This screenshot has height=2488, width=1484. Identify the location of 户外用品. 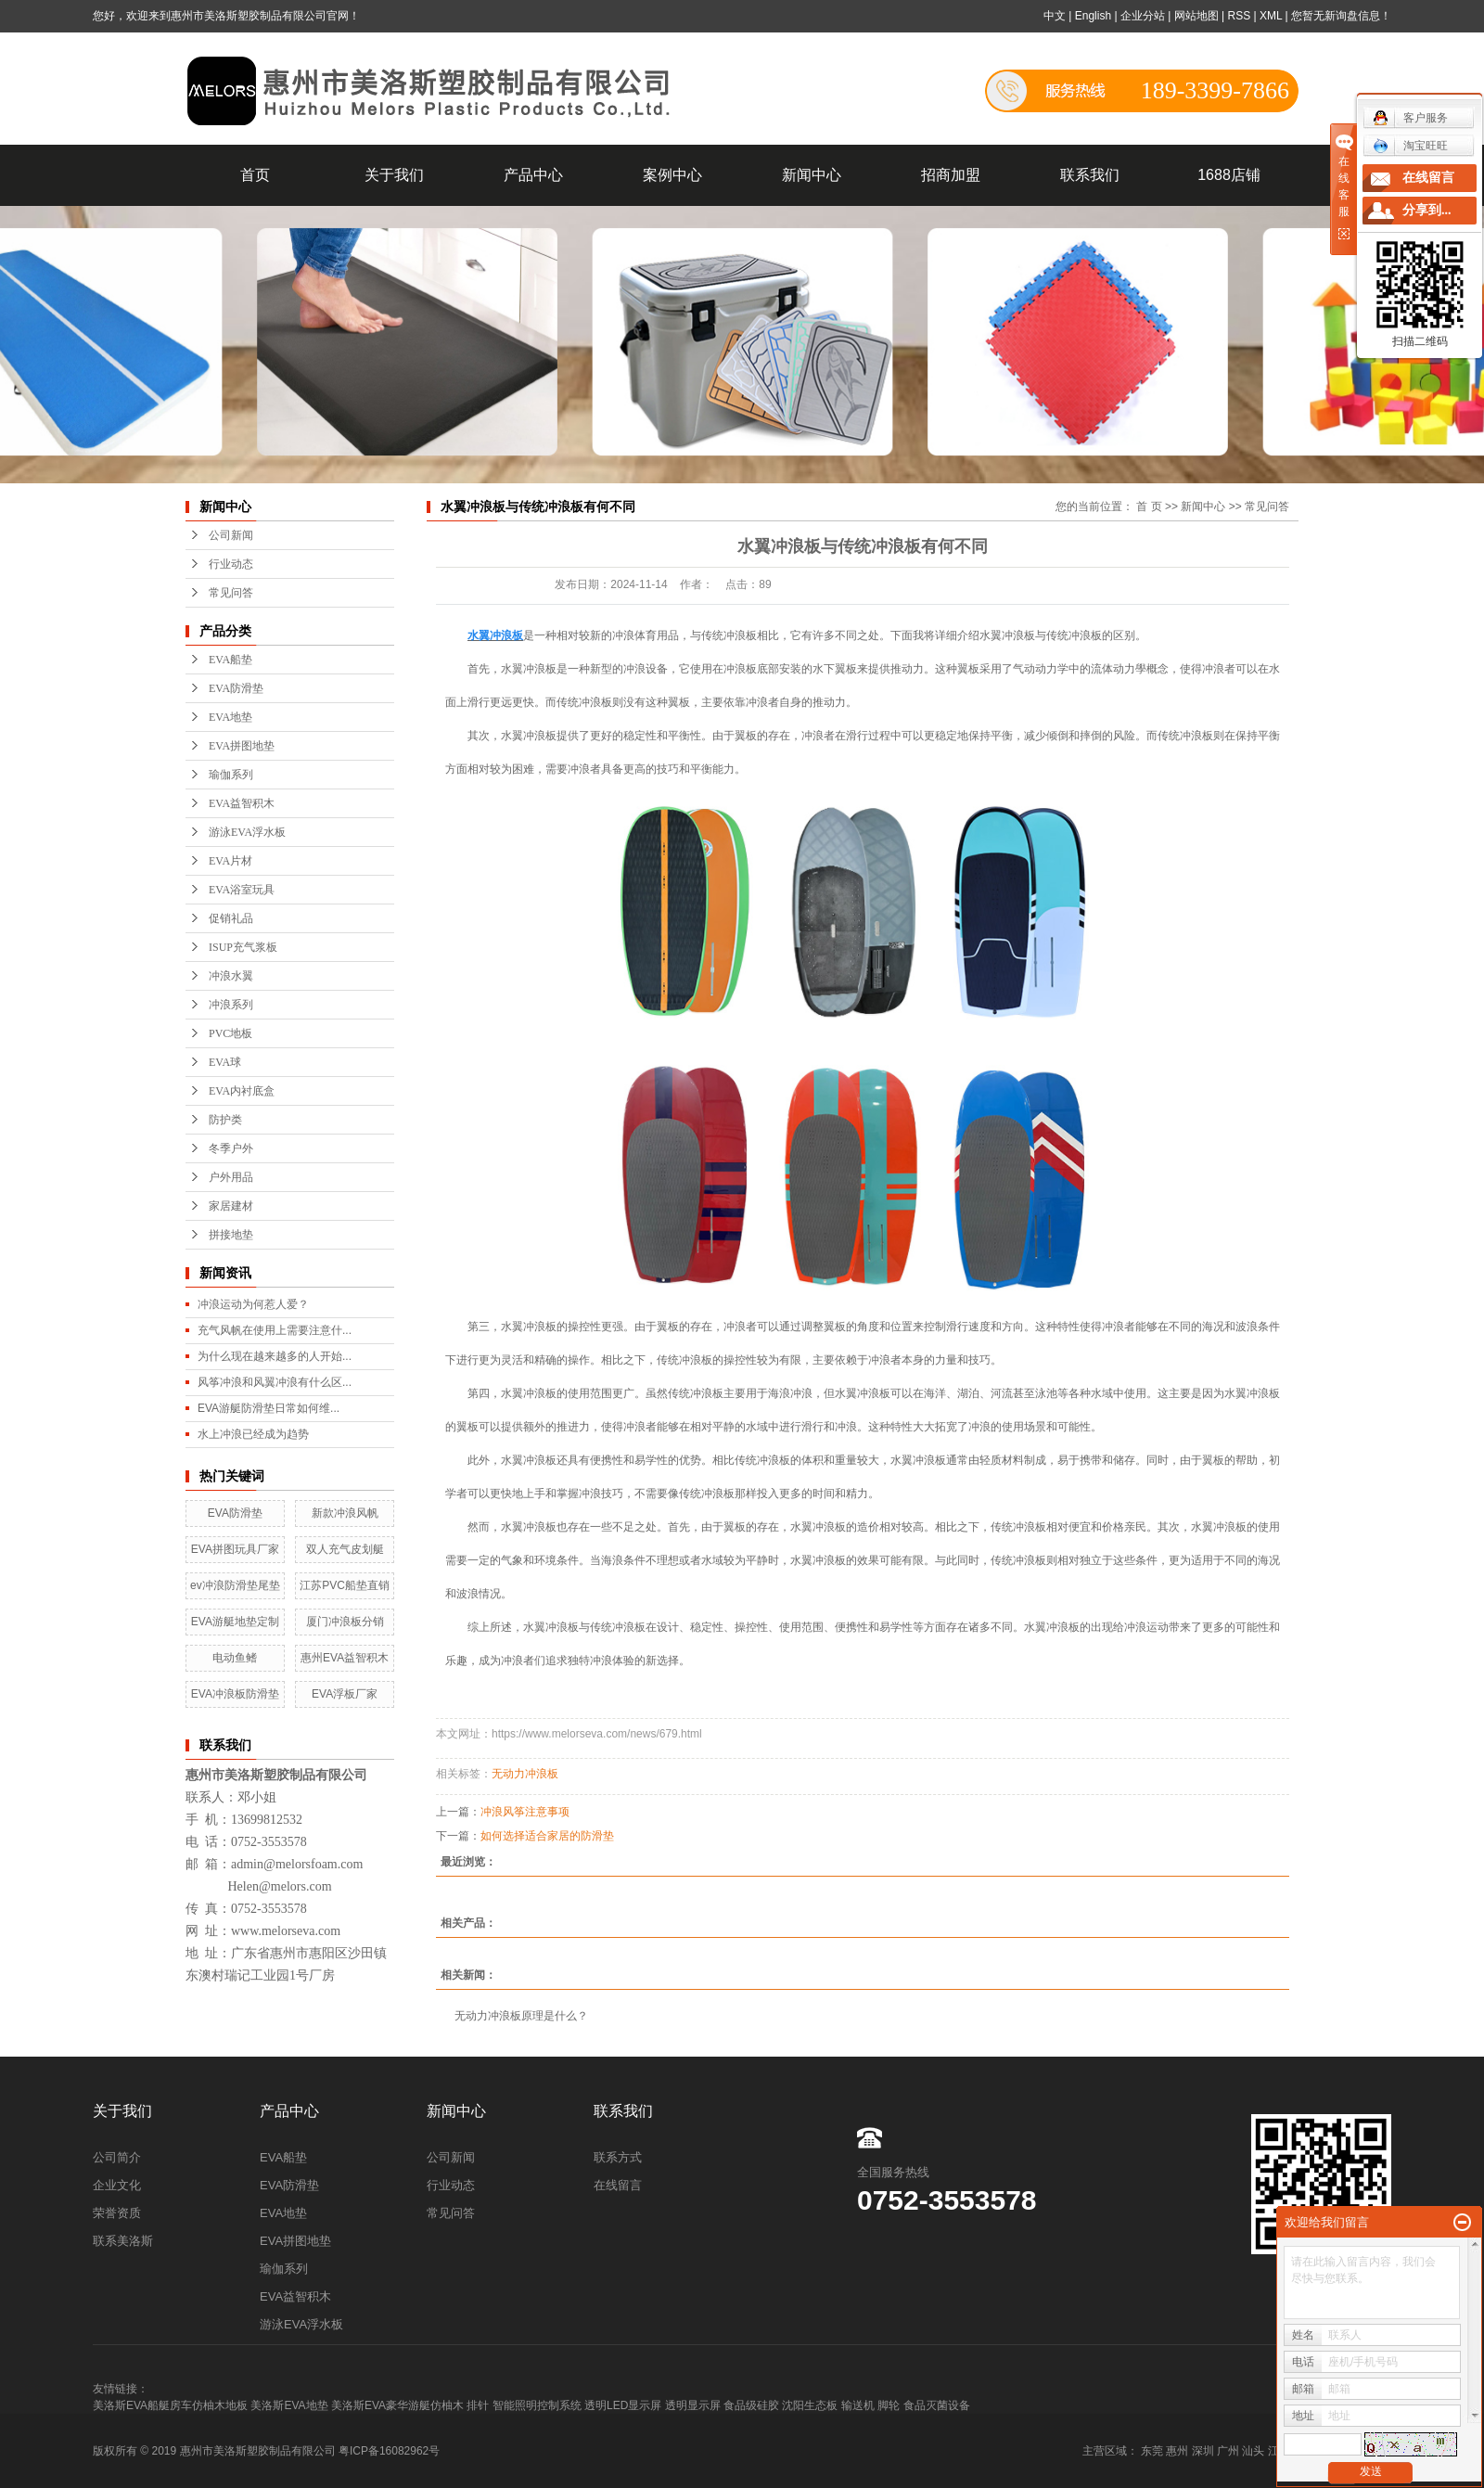
(231, 1177).